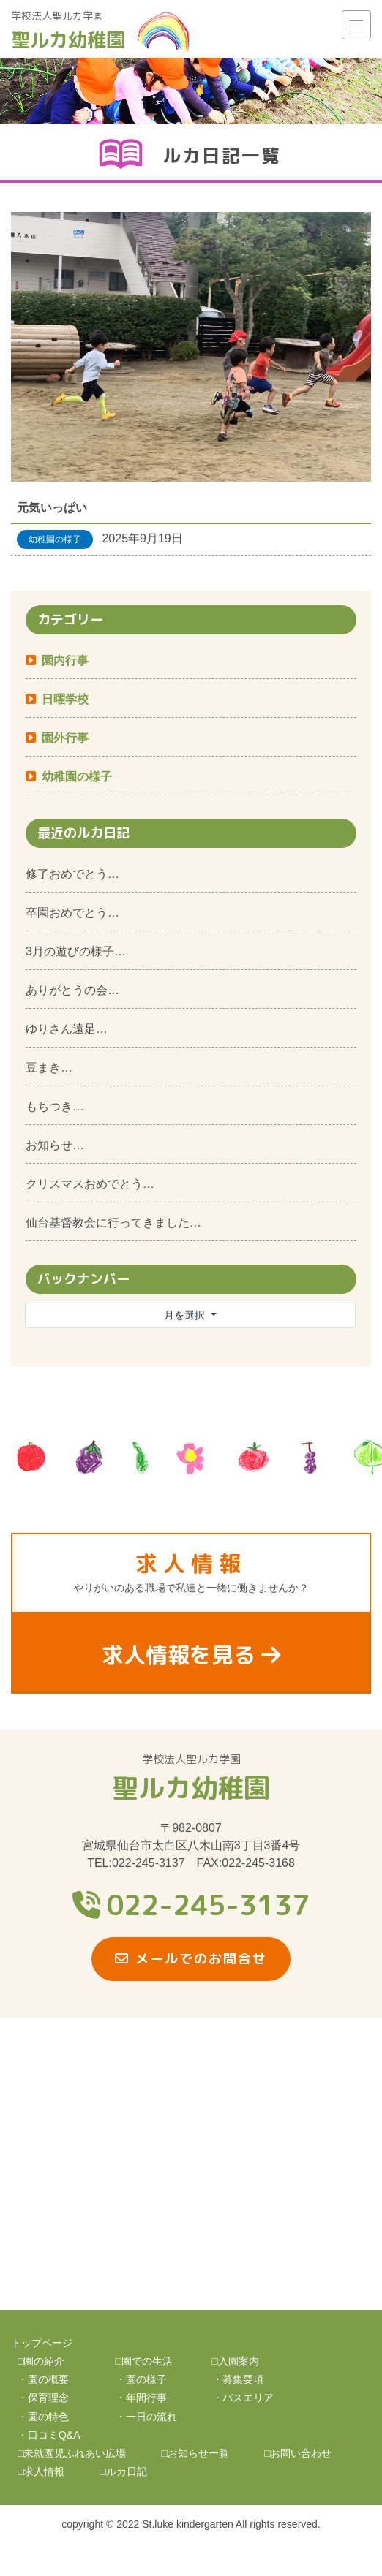 This screenshot has width=382, height=2576. What do you see at coordinates (298, 2453) in the screenshot?
I see `□お問い合わせ` at bounding box center [298, 2453].